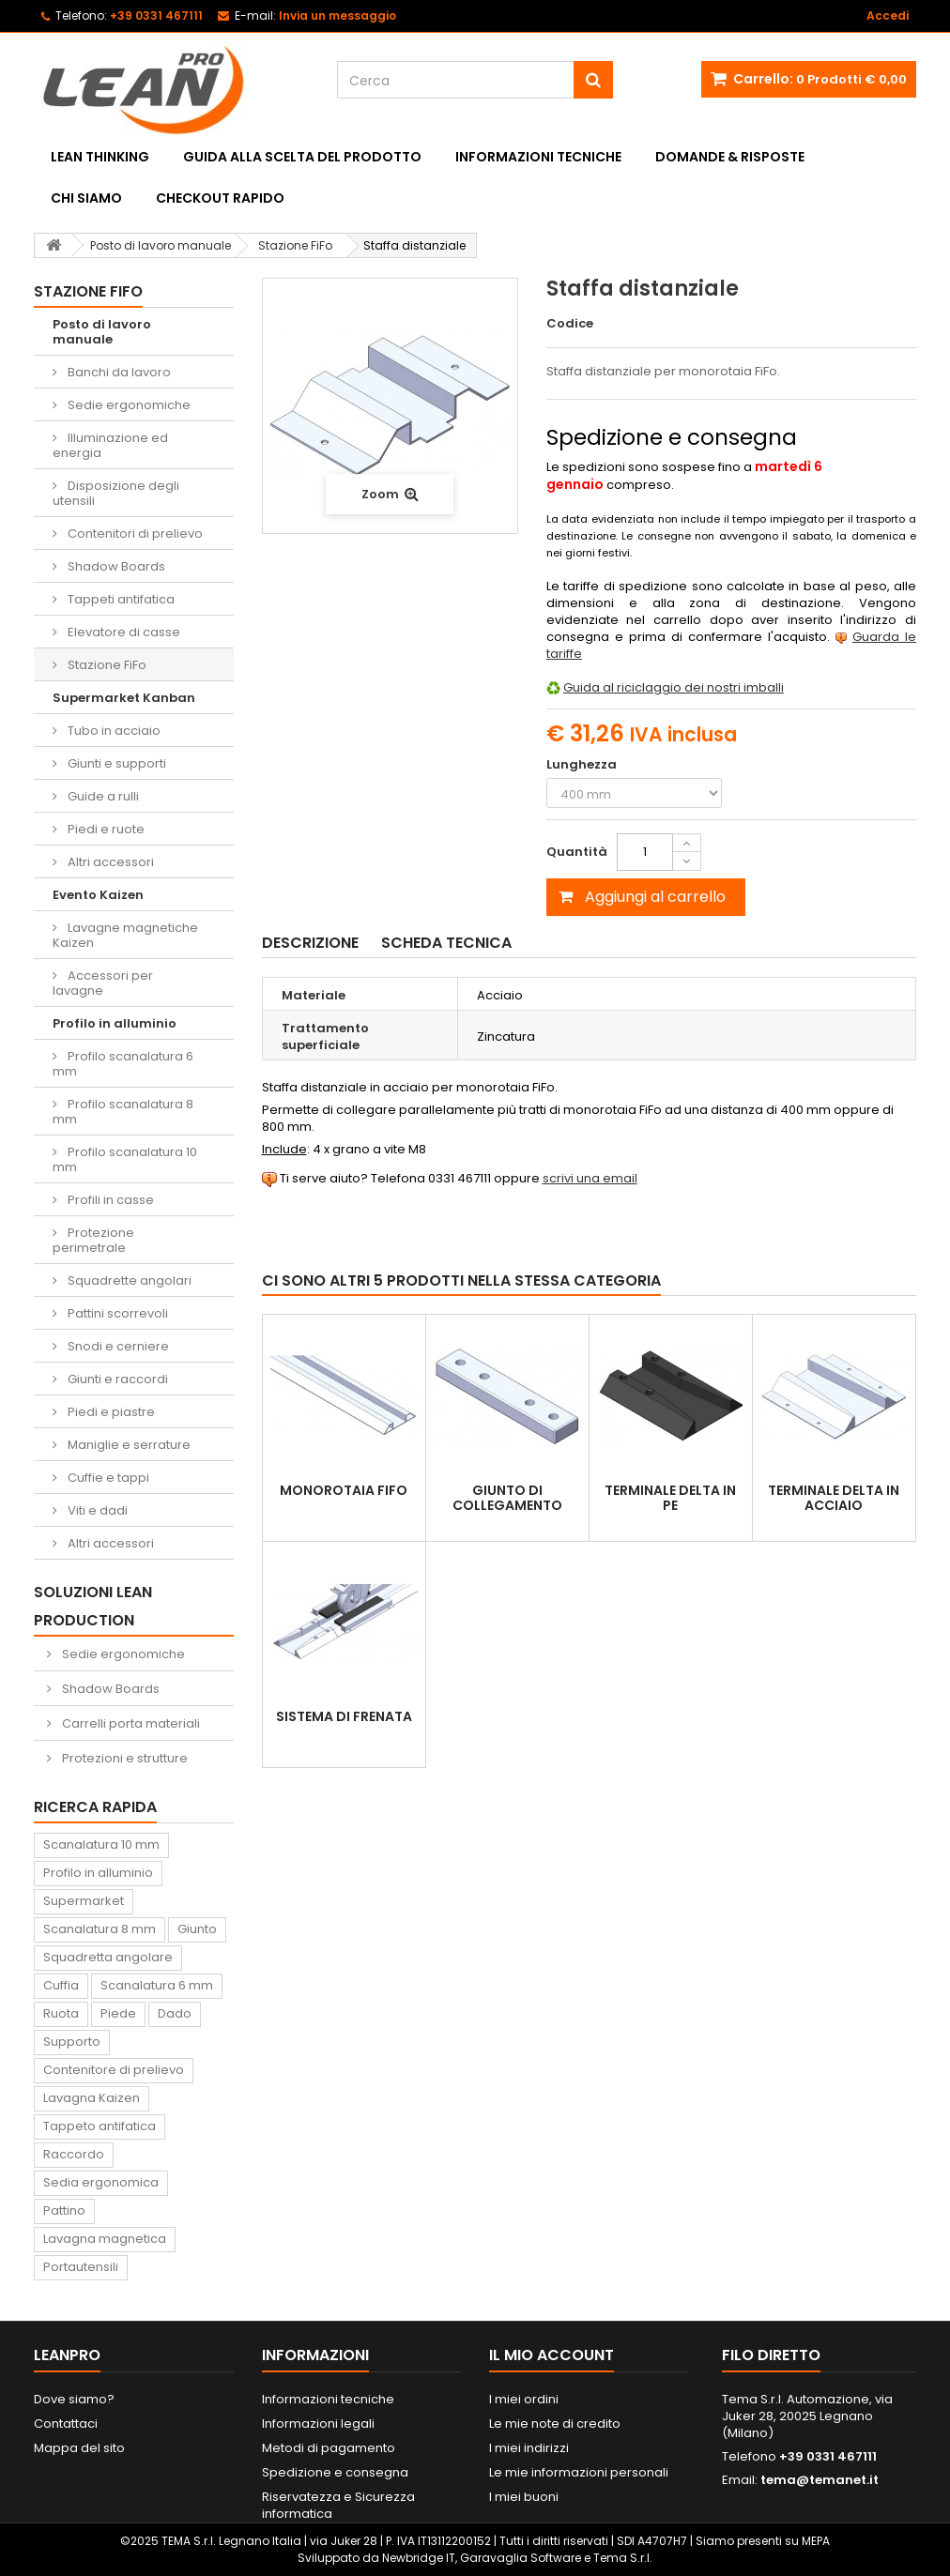 The image size is (950, 2576). I want to click on Informazioni tecniche, so click(538, 156).